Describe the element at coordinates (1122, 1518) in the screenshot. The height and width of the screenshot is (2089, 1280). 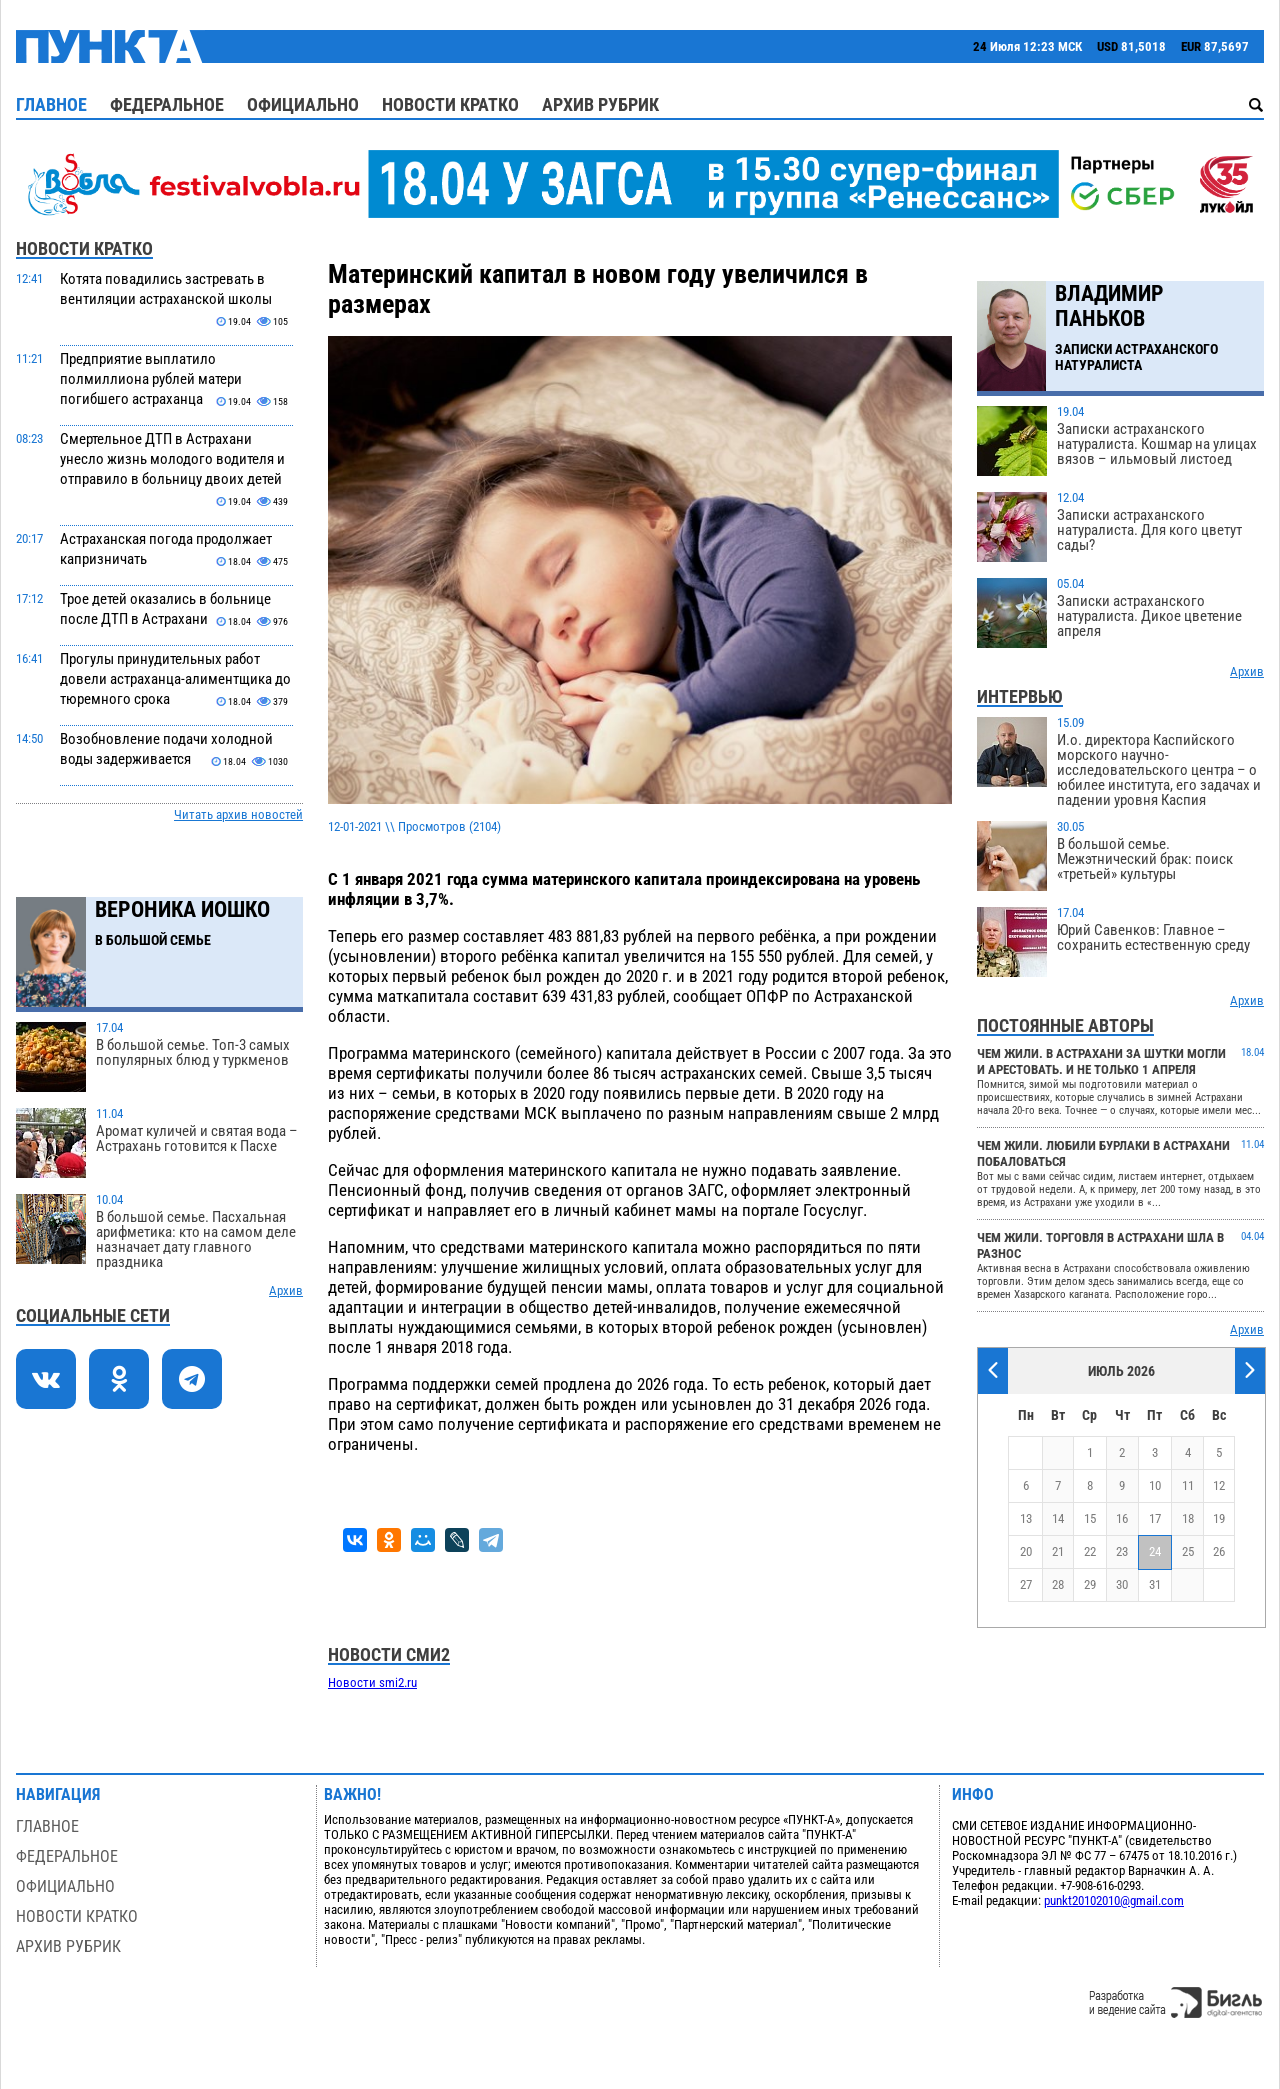
I see `16` at that location.